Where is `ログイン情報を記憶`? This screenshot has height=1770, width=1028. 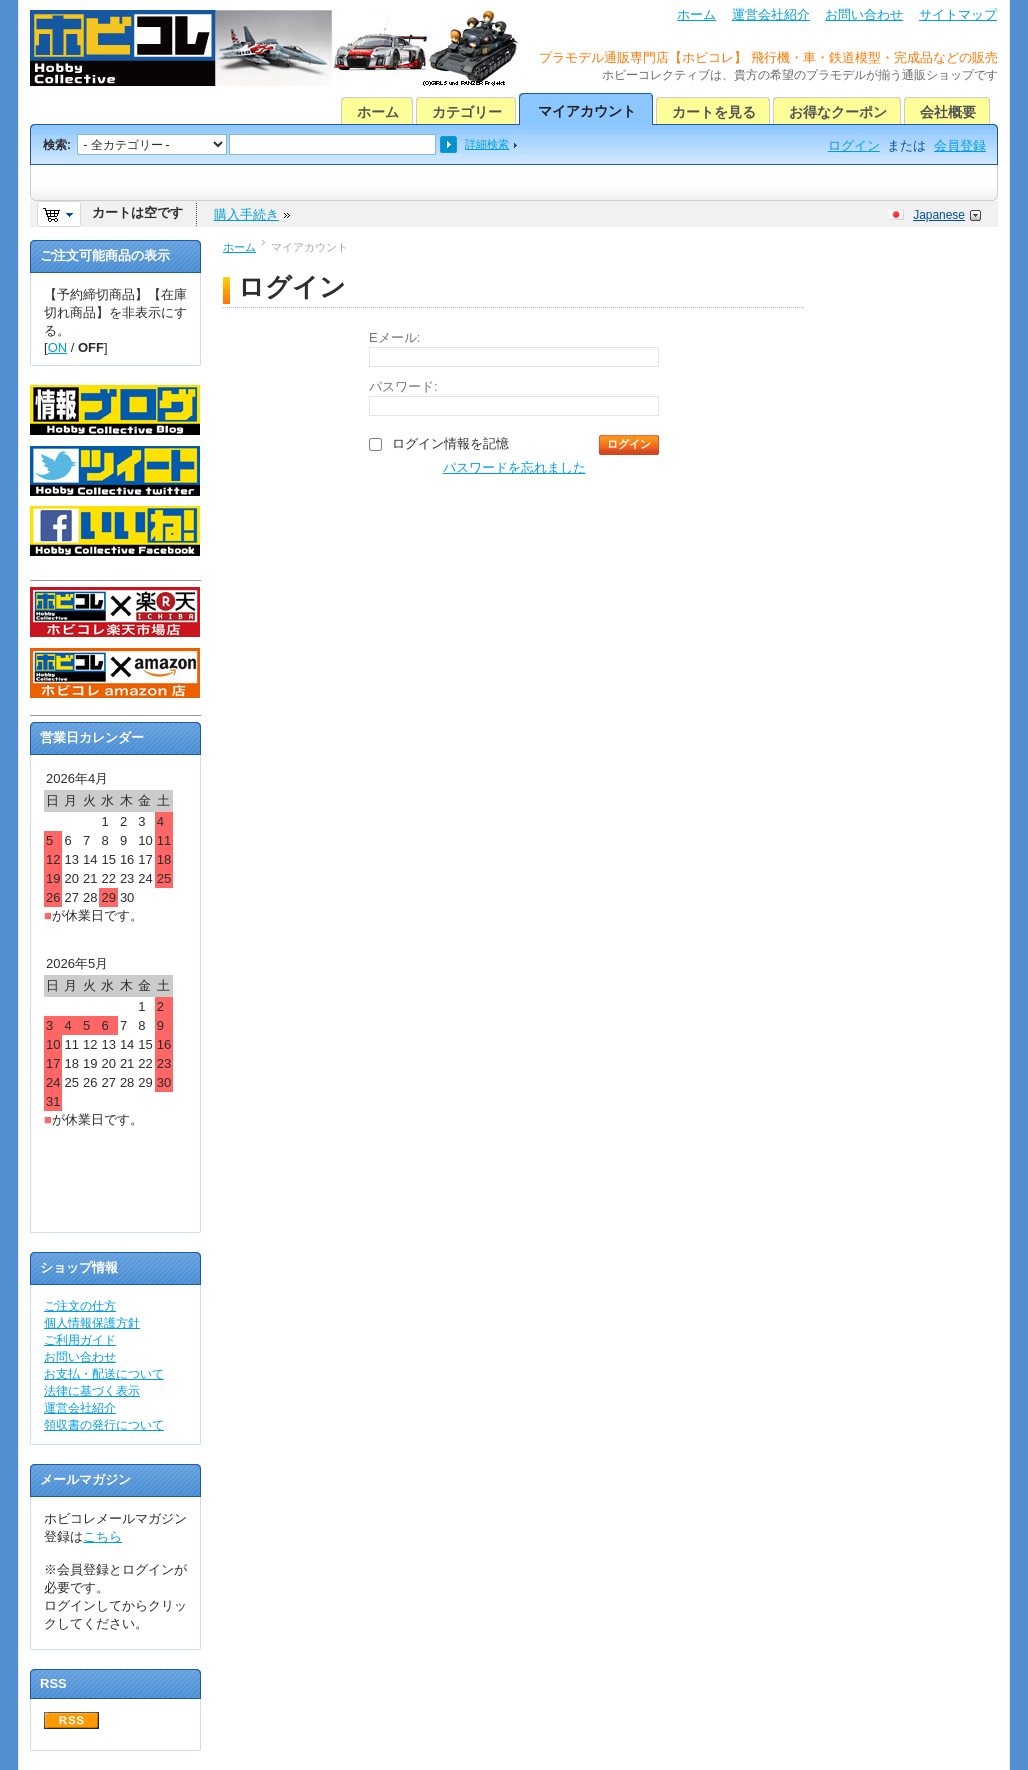 ログイン情報を記憶 is located at coordinates (450, 443).